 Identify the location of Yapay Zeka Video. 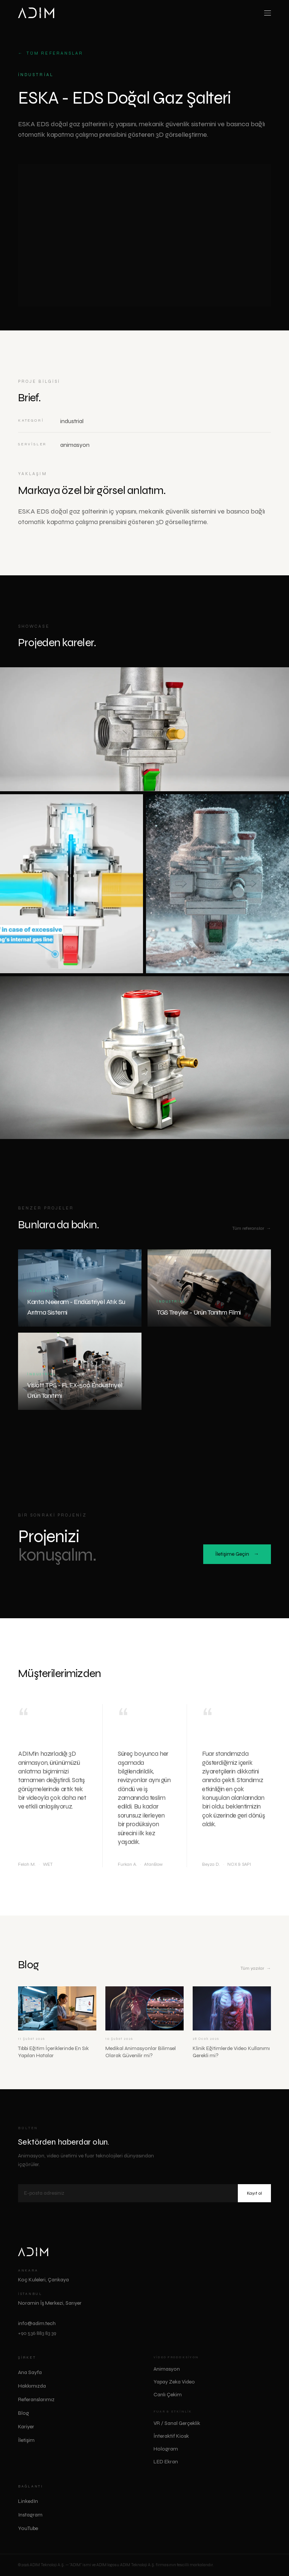
(174, 2382).